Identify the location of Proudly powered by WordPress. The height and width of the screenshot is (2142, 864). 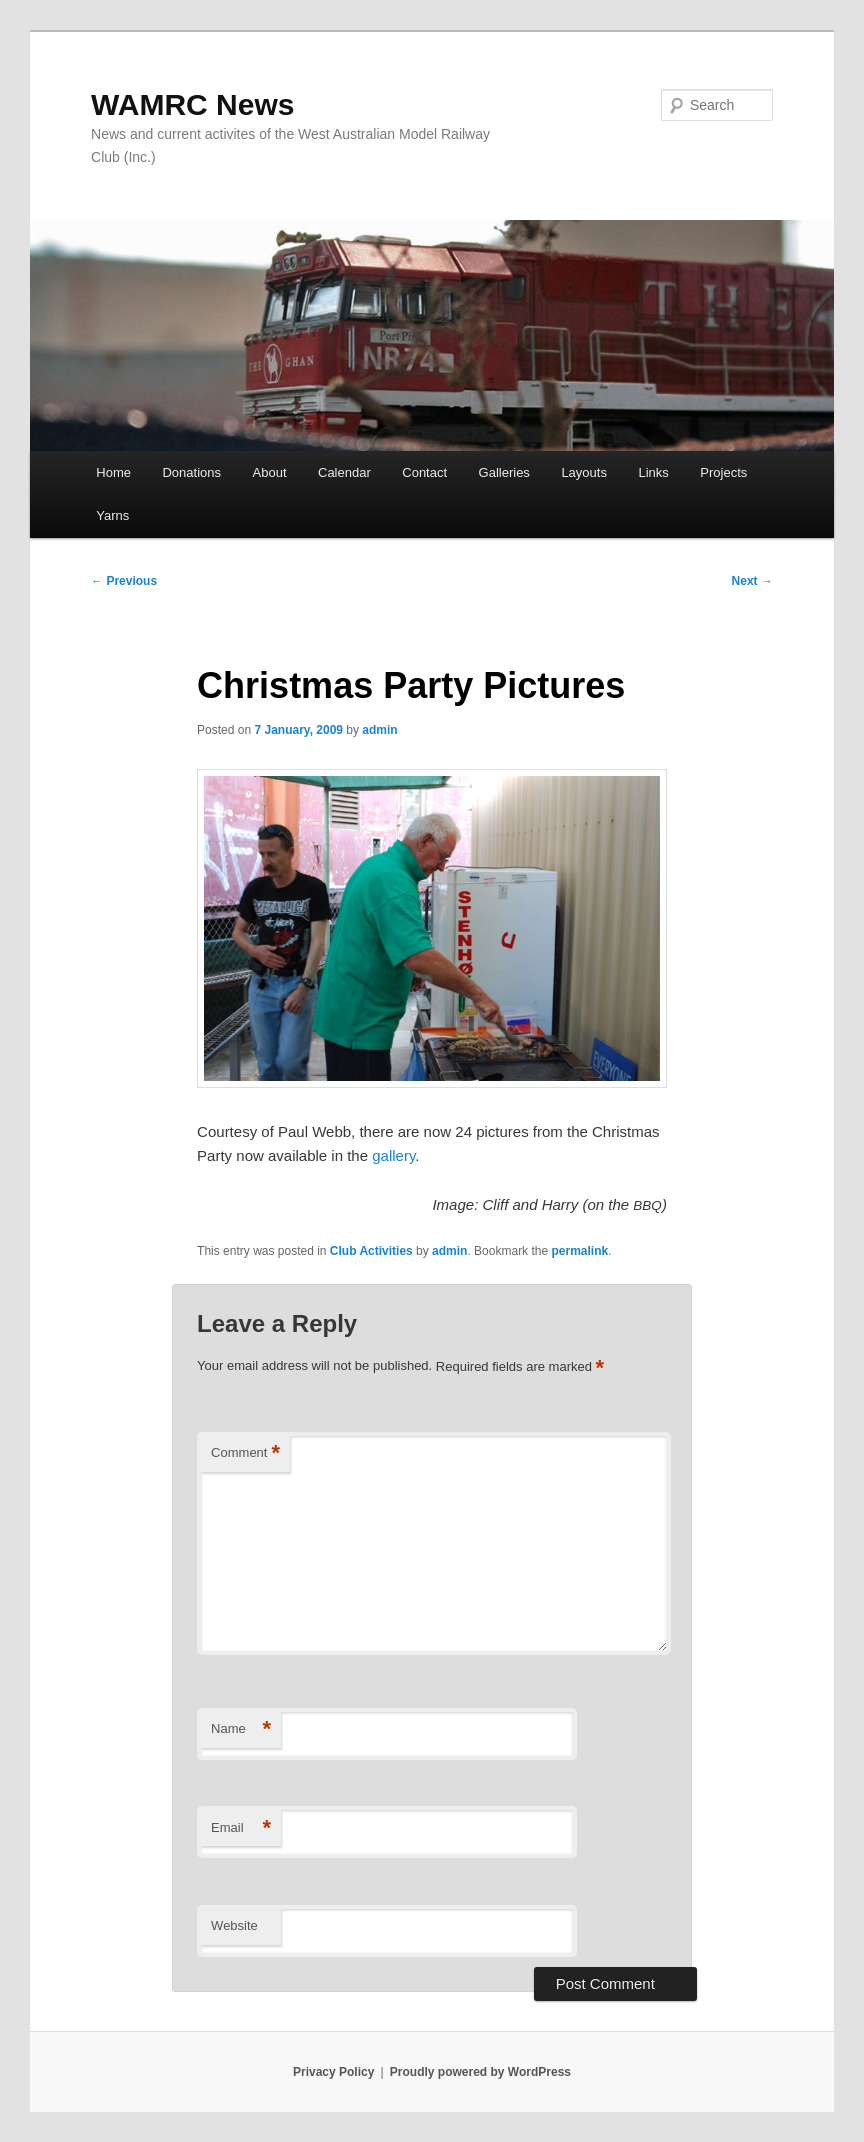
(480, 2072).